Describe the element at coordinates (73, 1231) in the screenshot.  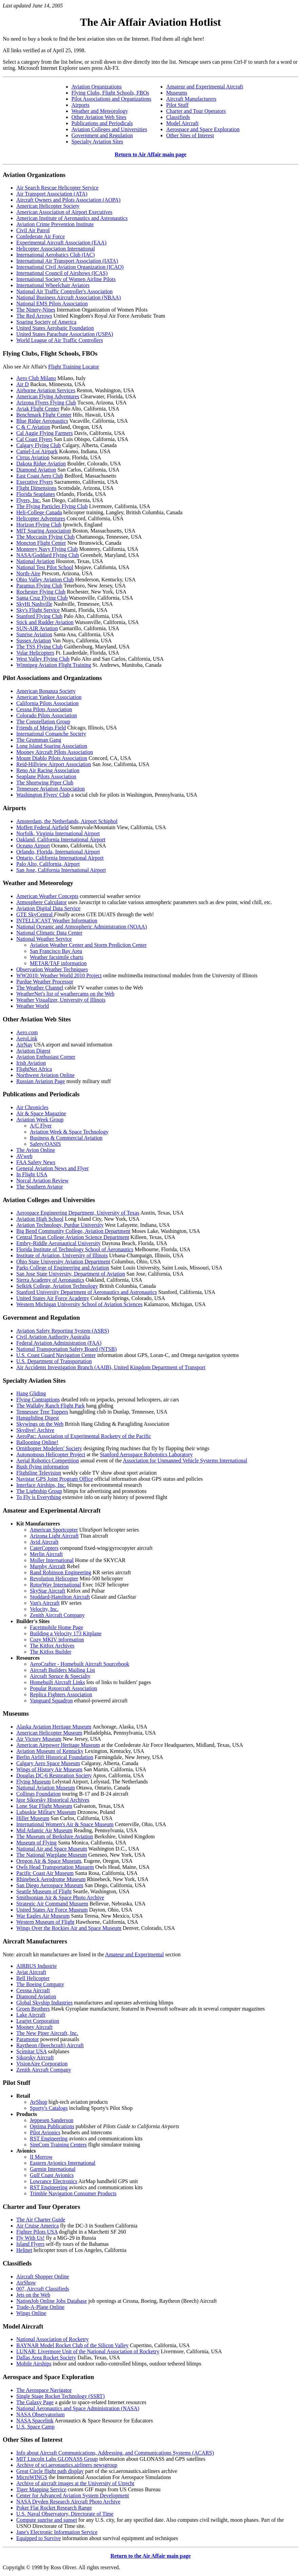
I see `Big Bend Community College, Aviation Department` at that location.